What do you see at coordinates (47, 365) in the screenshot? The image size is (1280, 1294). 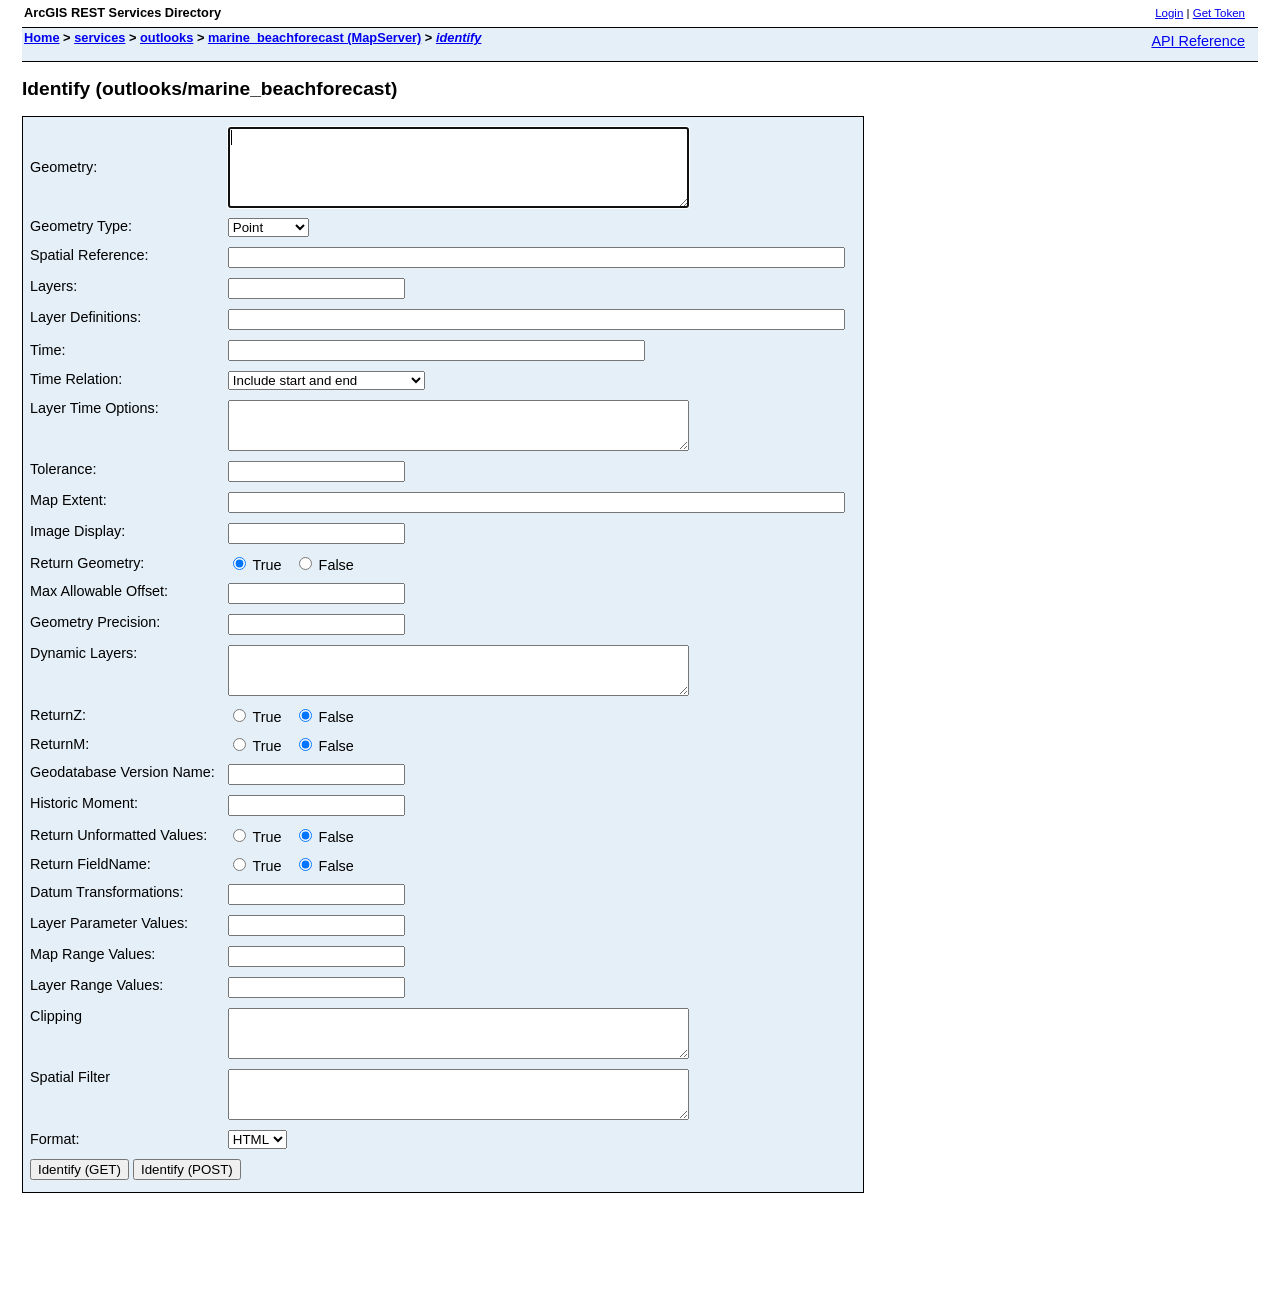 I see `Time:` at bounding box center [47, 365].